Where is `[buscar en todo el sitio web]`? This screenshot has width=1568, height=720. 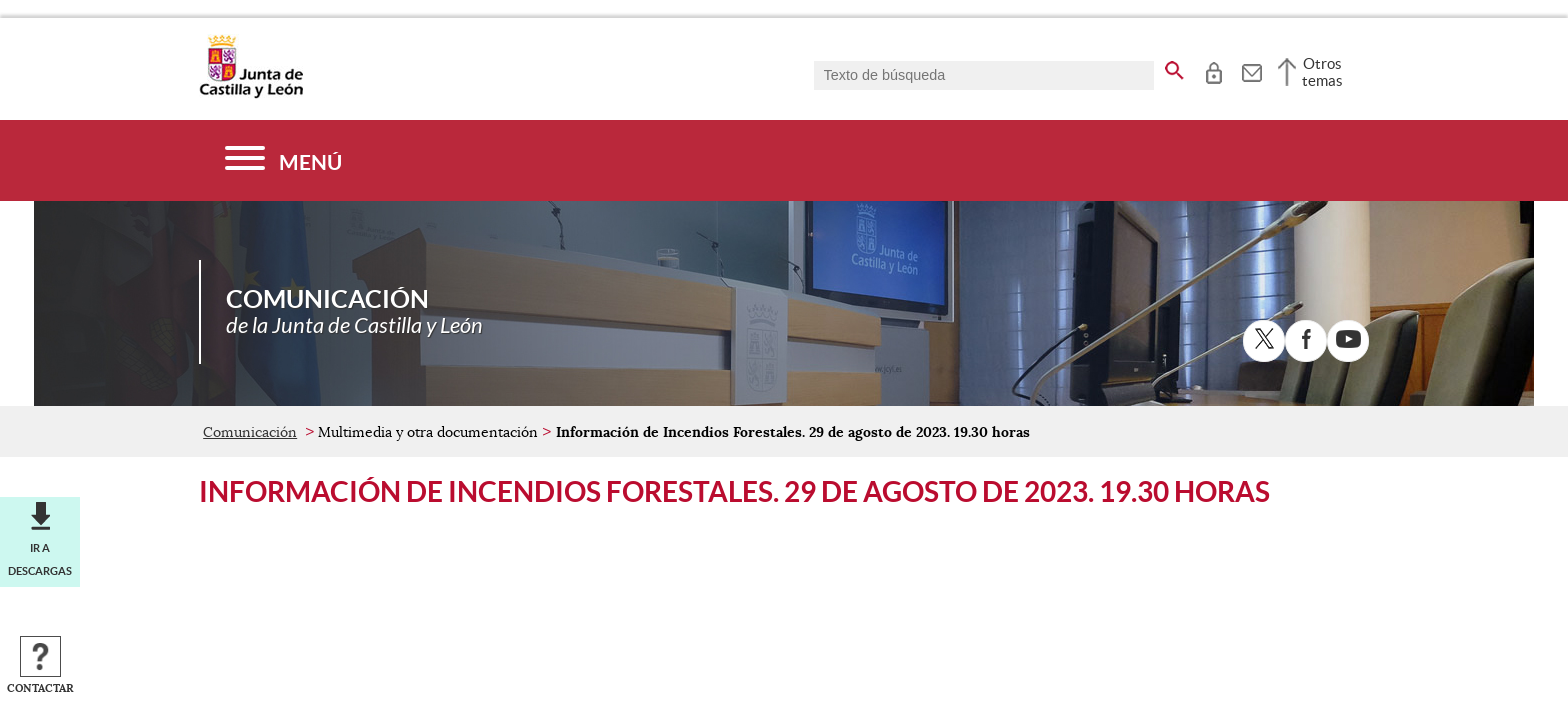
[buscar en todo el sitio web] is located at coordinates (1174, 67).